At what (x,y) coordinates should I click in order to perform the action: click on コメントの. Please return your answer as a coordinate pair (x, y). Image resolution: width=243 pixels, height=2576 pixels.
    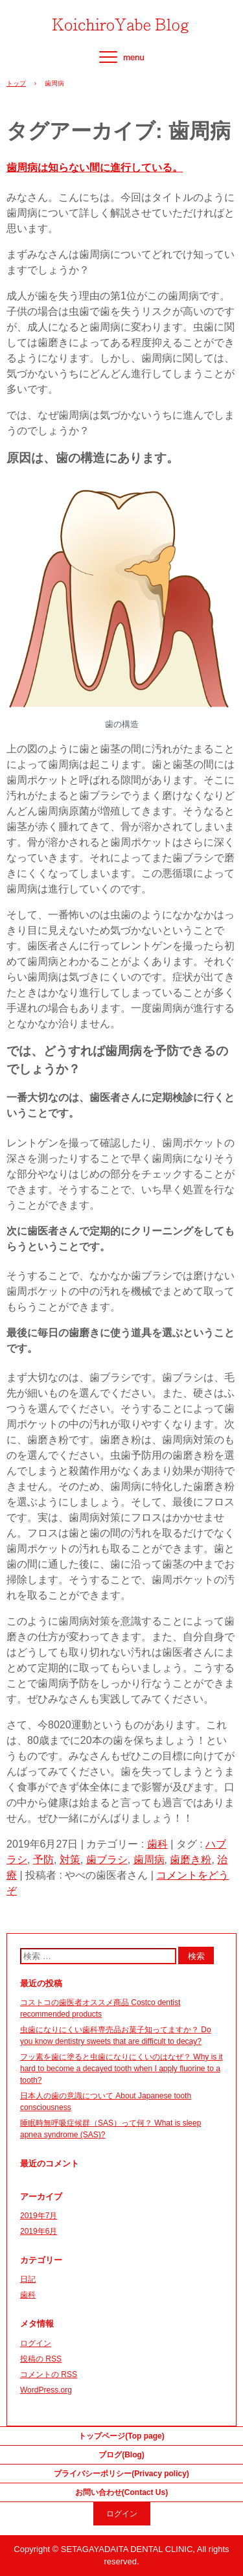
    Looking at the image, I should click on (48, 2374).